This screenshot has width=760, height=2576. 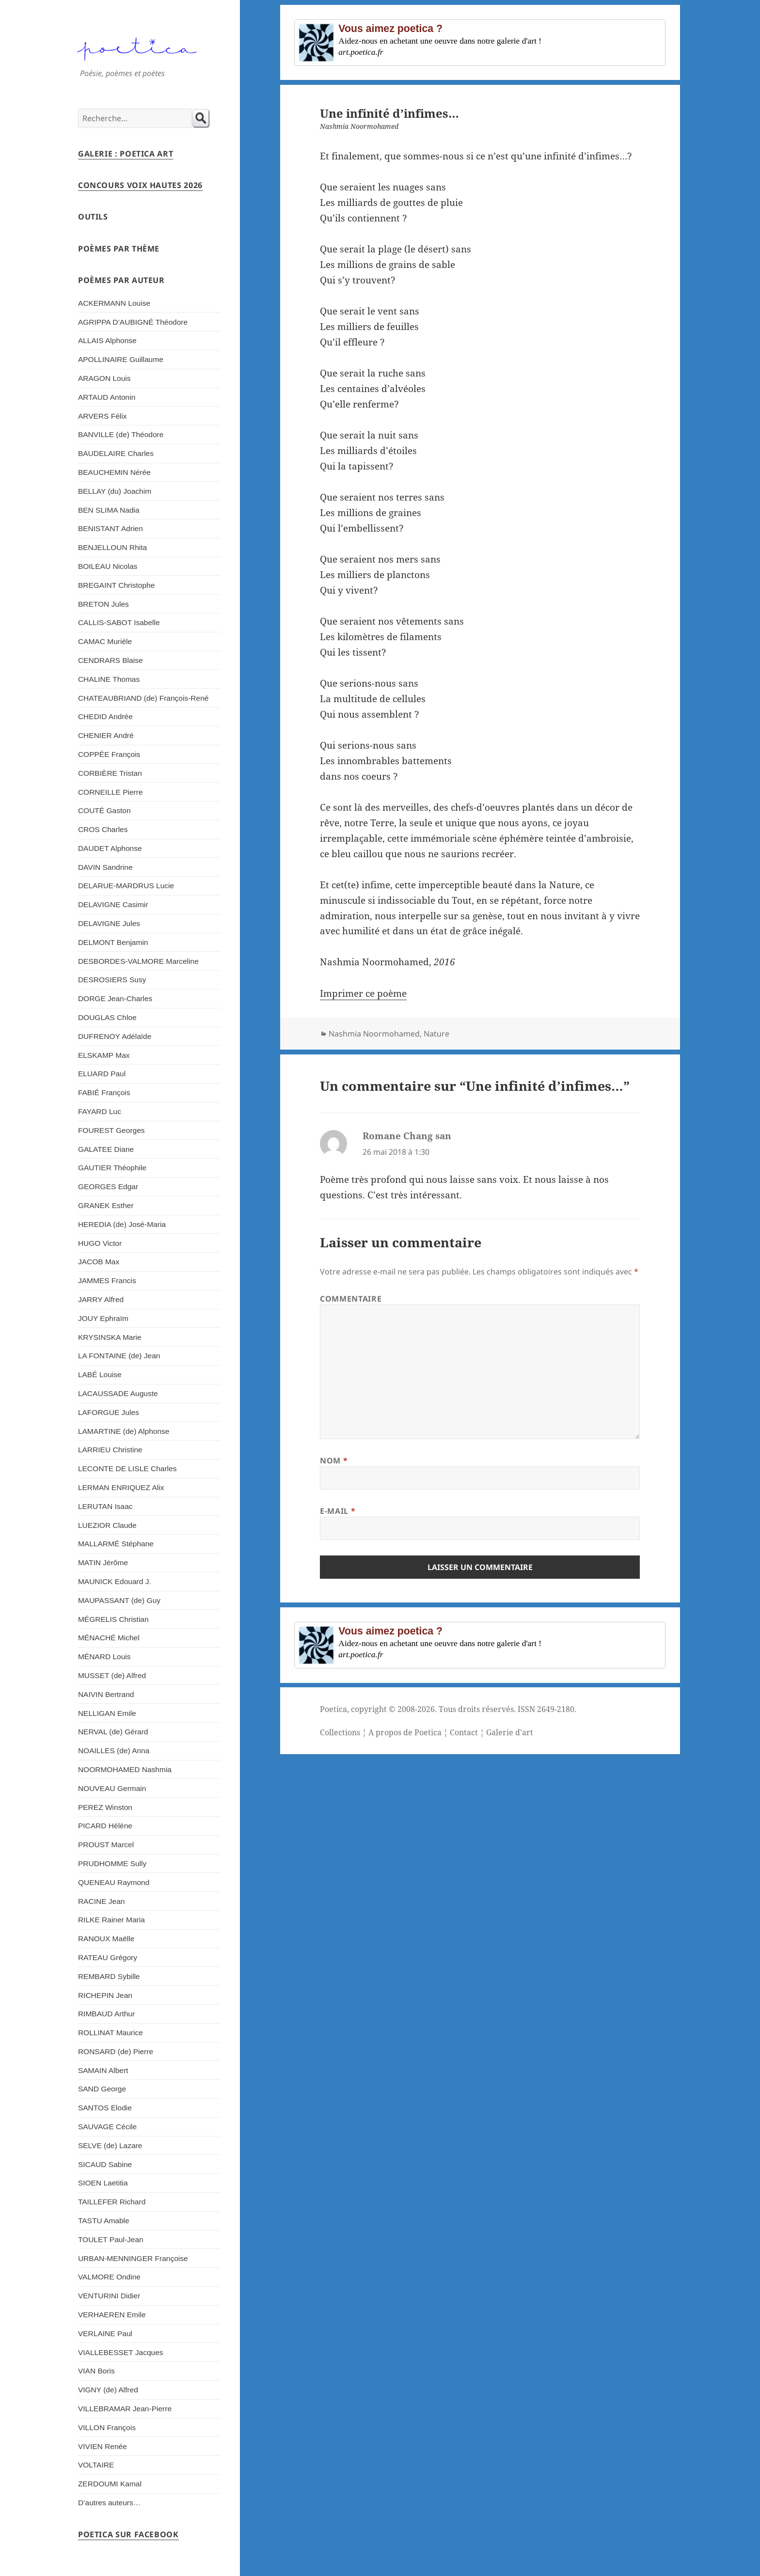 What do you see at coordinates (116, 453) in the screenshot?
I see `BAUDELAIRE Charles` at bounding box center [116, 453].